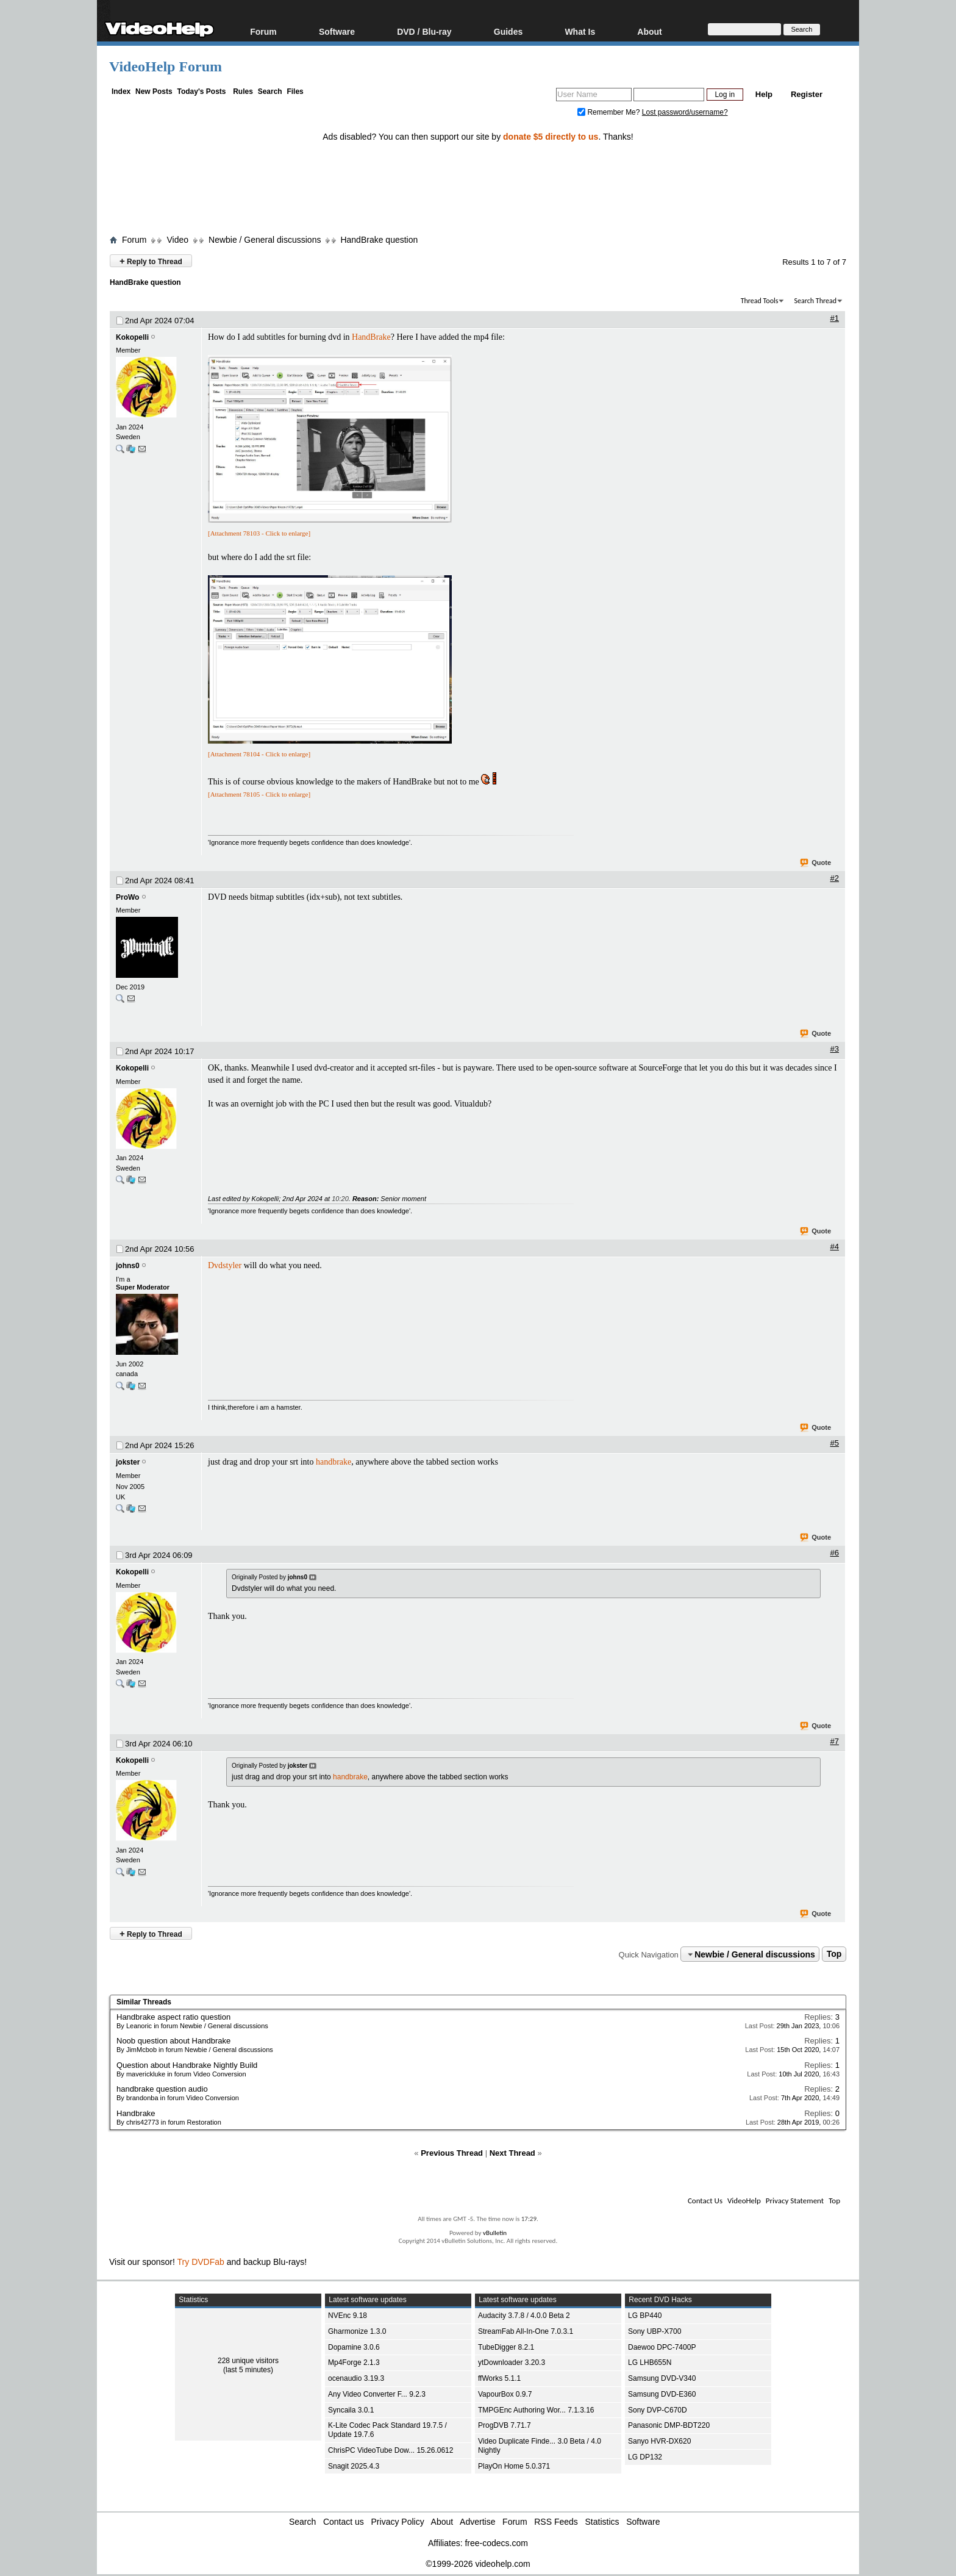 The height and width of the screenshot is (2576, 956). I want to click on HandBrake, so click(371, 337).